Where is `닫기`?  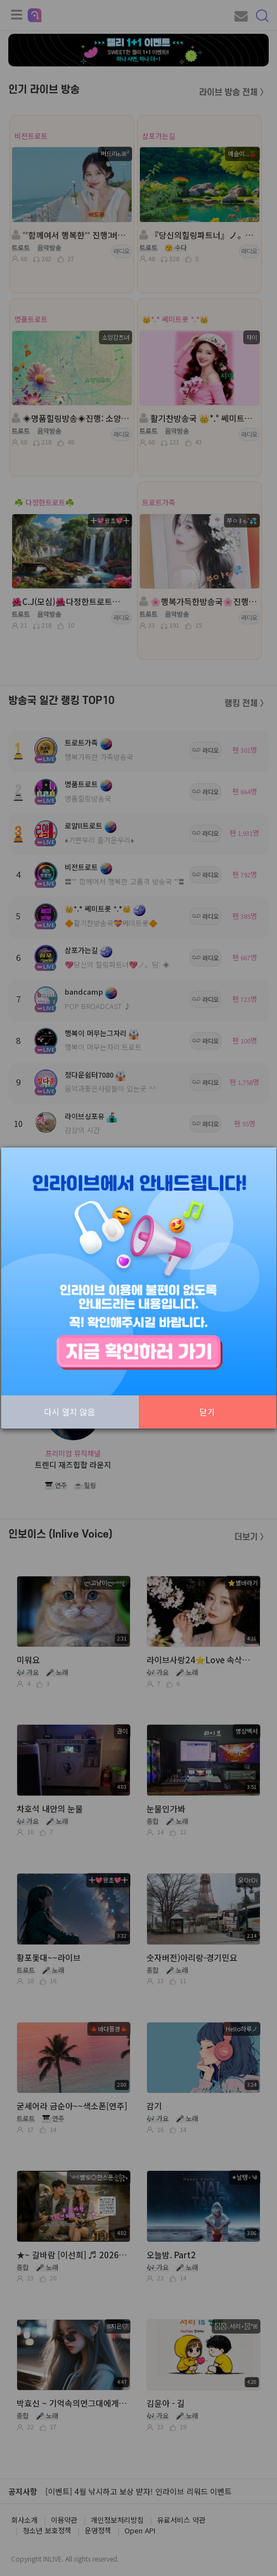
닫기 is located at coordinates (207, 1412).